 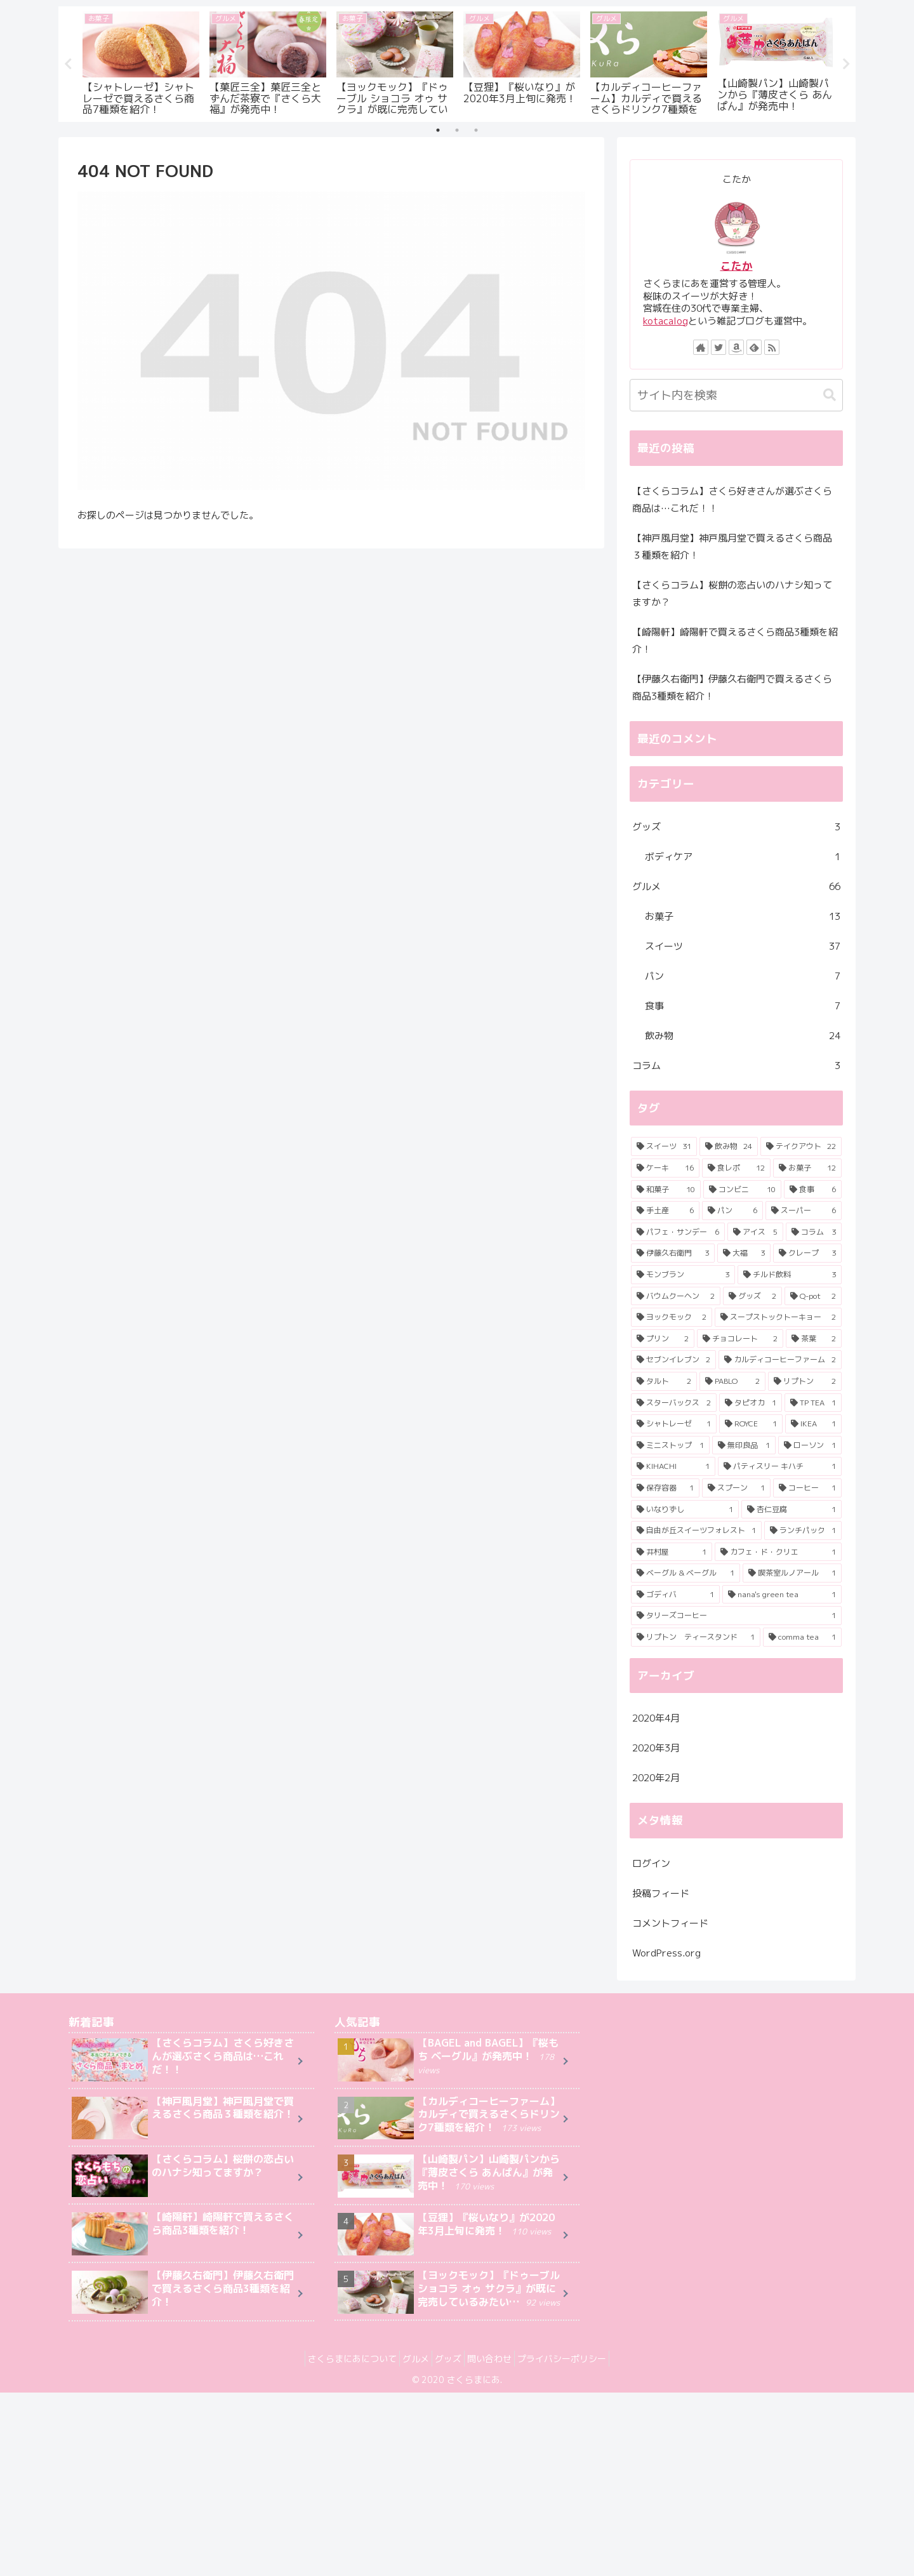 I want to click on WordPress.org, so click(x=666, y=1953).